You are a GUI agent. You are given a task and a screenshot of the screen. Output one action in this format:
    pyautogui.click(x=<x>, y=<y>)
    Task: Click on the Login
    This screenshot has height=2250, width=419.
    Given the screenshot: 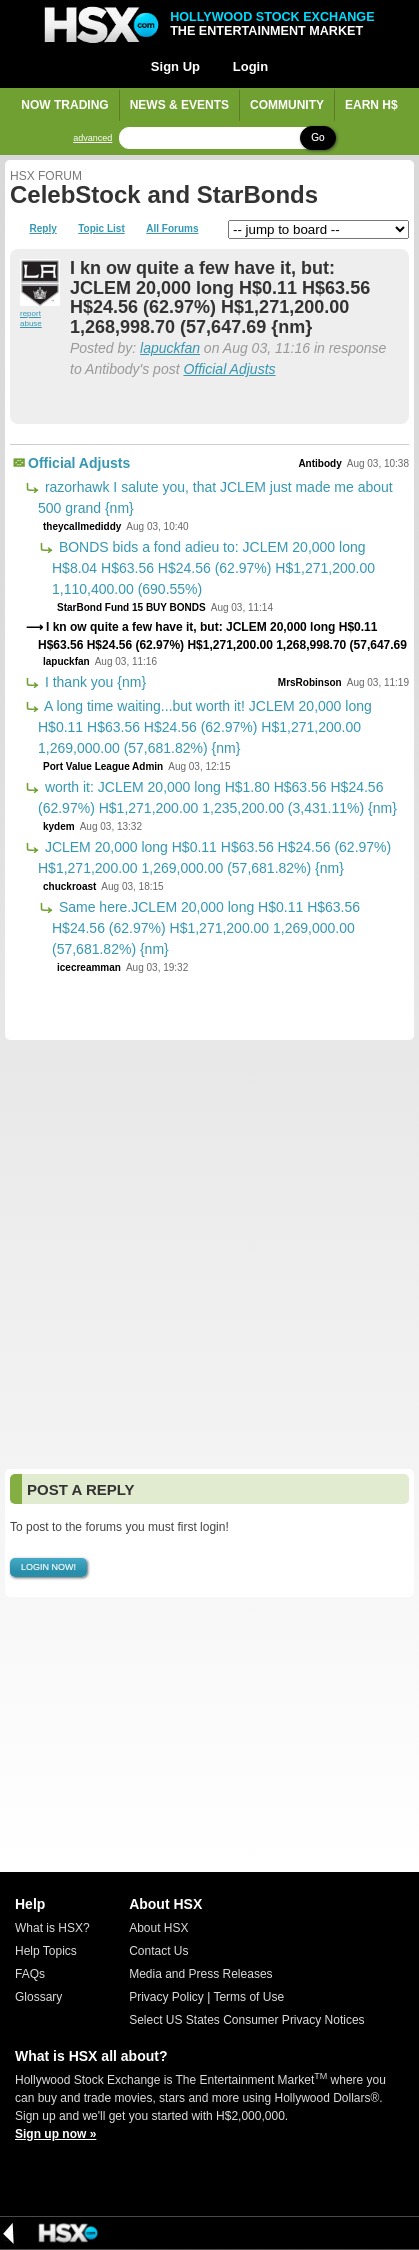 What is the action you would take?
    pyautogui.click(x=250, y=66)
    